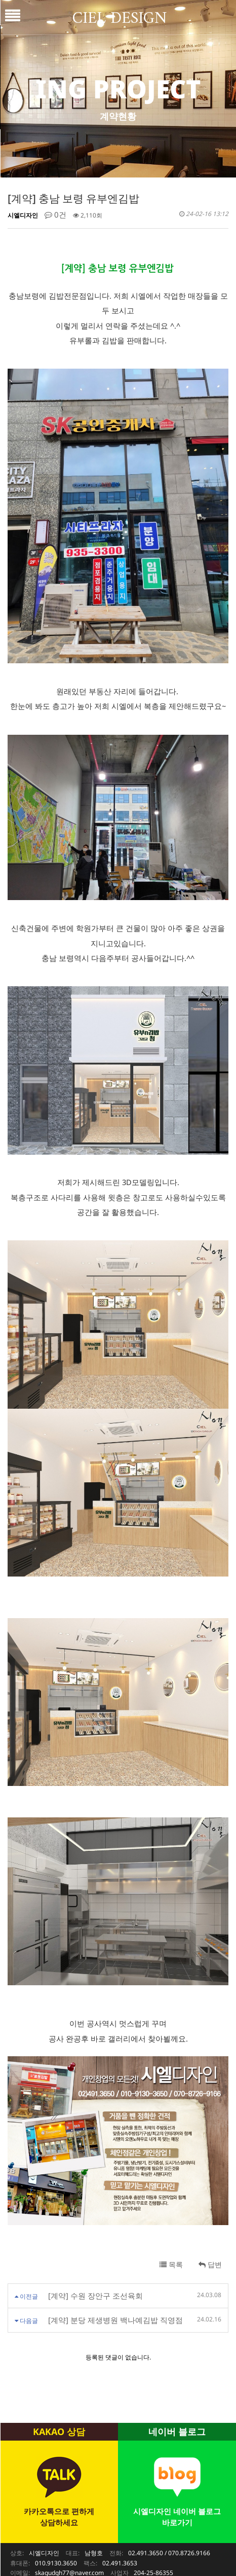 This screenshot has width=236, height=2576. Describe the element at coordinates (171, 2227) in the screenshot. I see `목록` at that location.